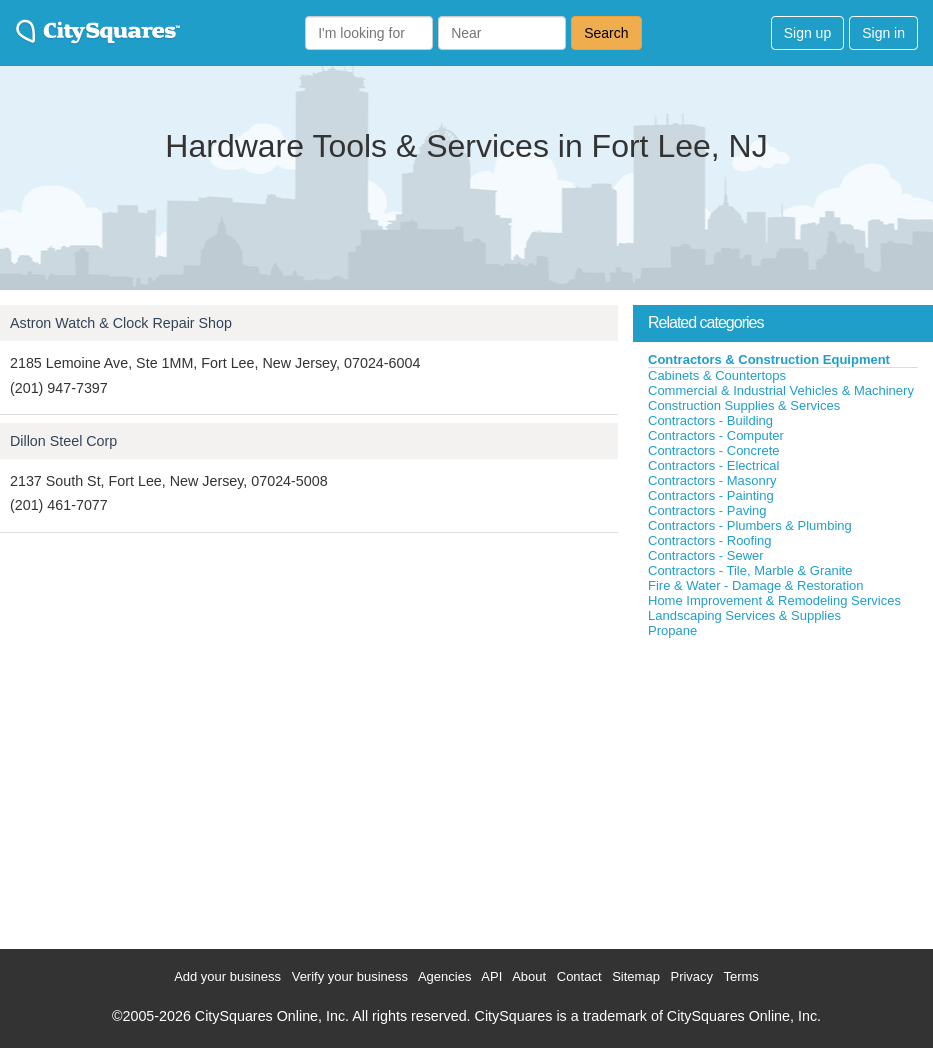 Image resolution: width=933 pixels, height=1048 pixels. What do you see at coordinates (227, 976) in the screenshot?
I see `Add your business` at bounding box center [227, 976].